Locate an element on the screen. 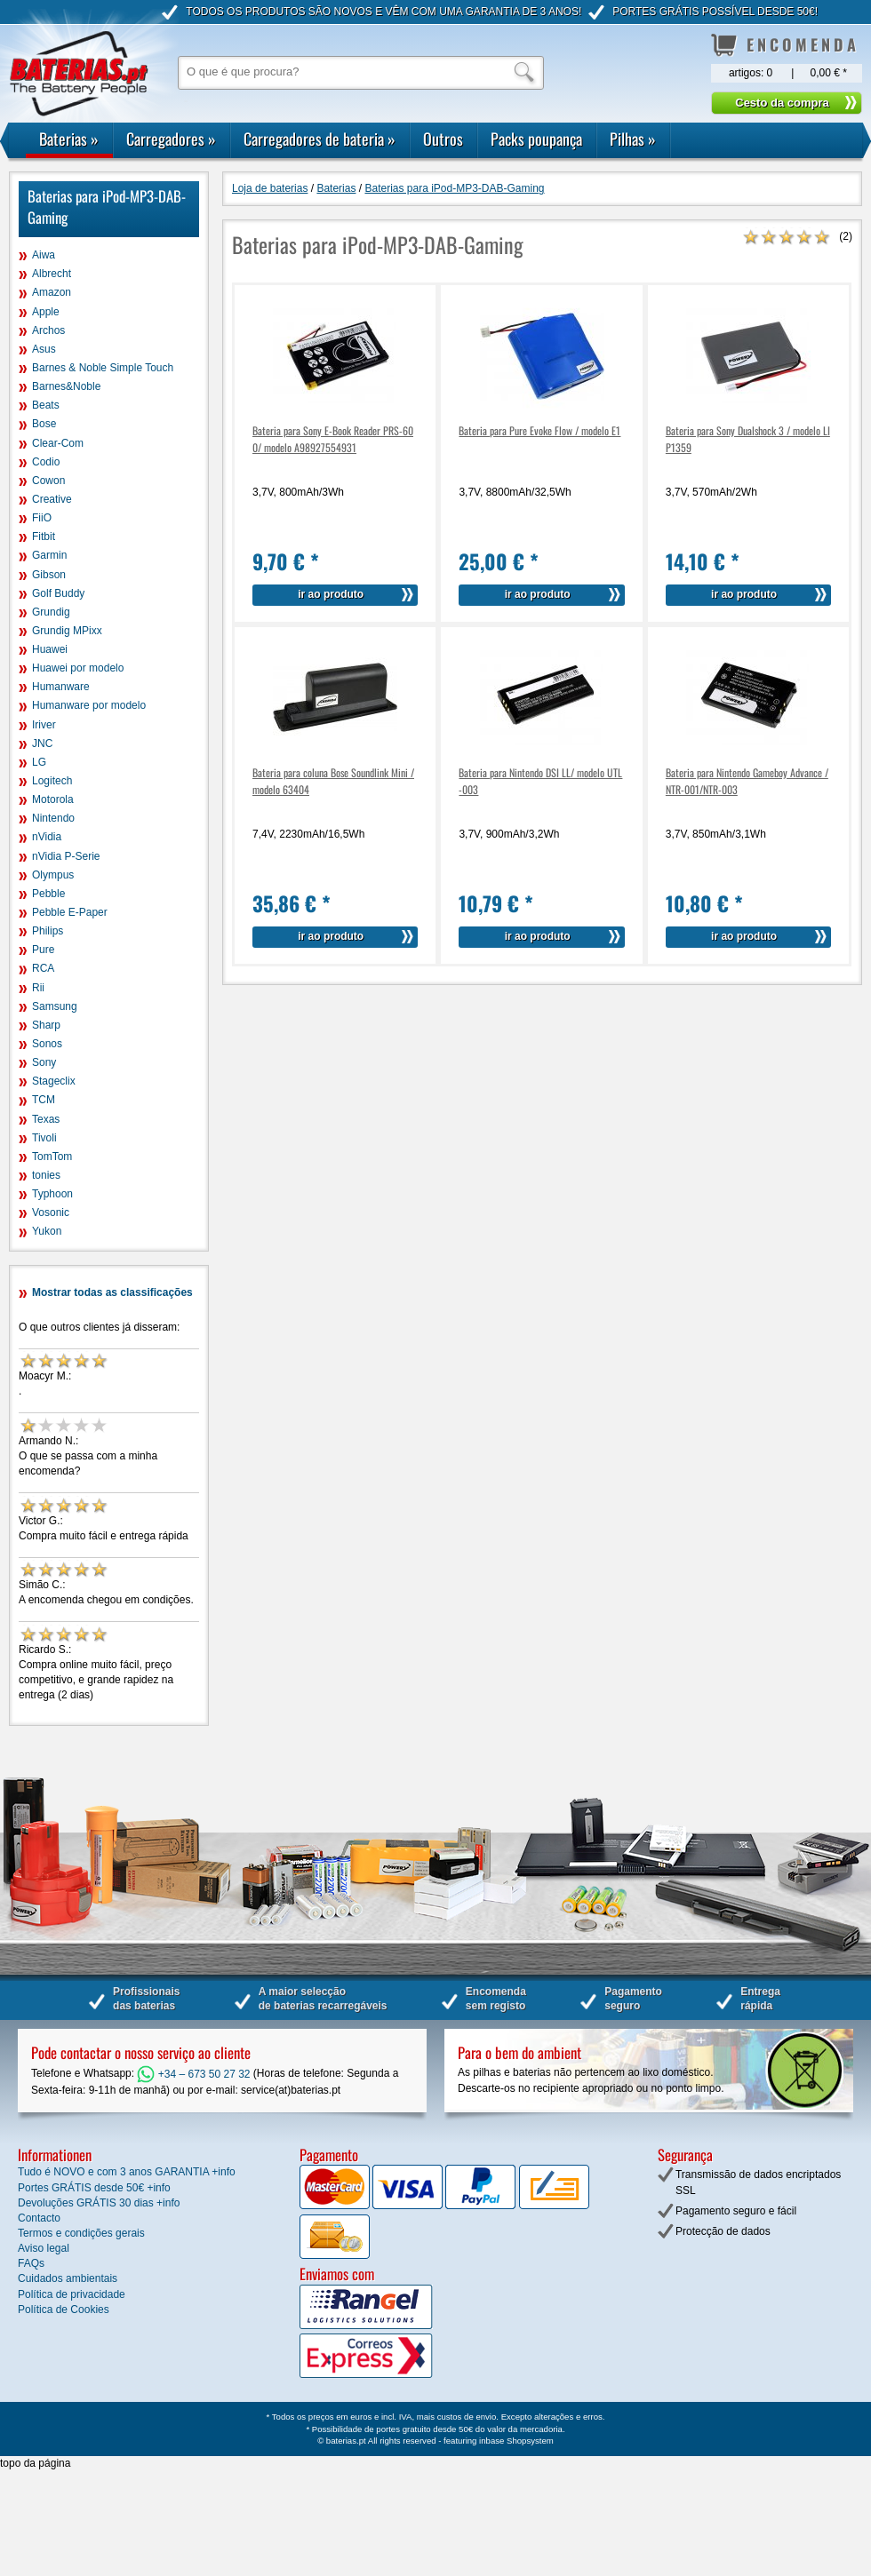 Image resolution: width=871 pixels, height=2576 pixels. Logitech is located at coordinates (52, 781).